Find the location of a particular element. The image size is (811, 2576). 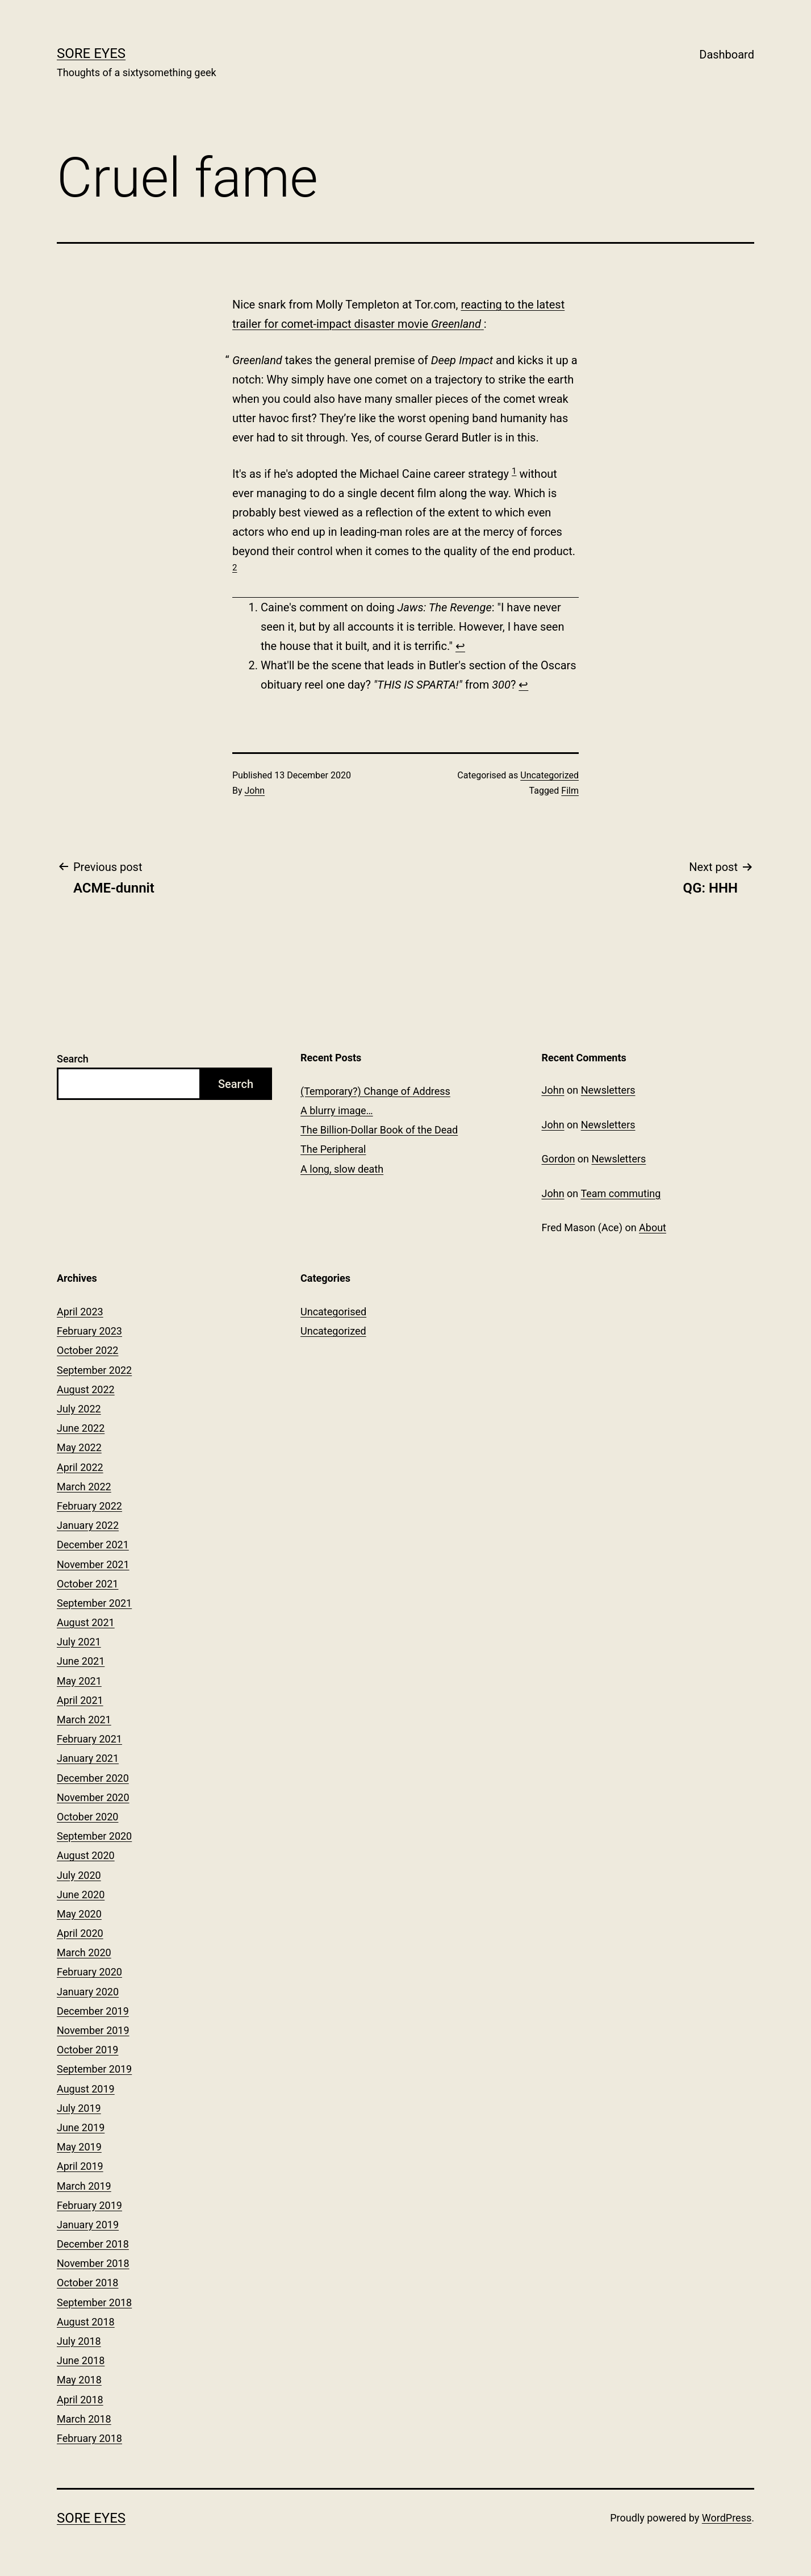

August 2018 is located at coordinates (86, 2322).